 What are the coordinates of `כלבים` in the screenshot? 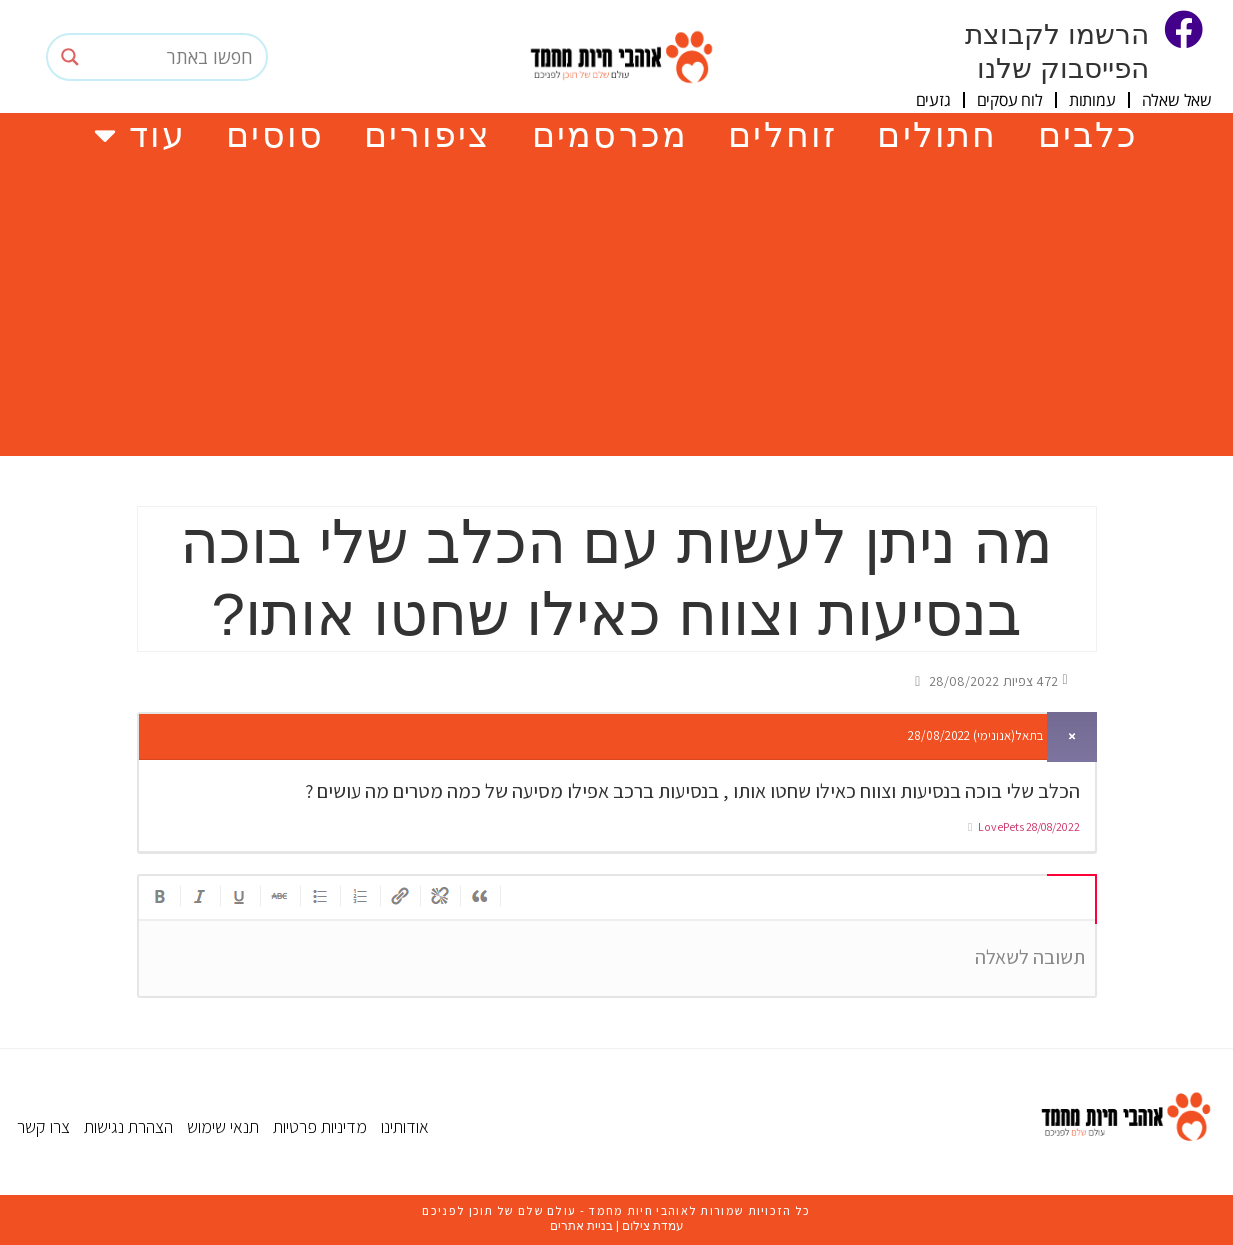 It's located at (1088, 134).